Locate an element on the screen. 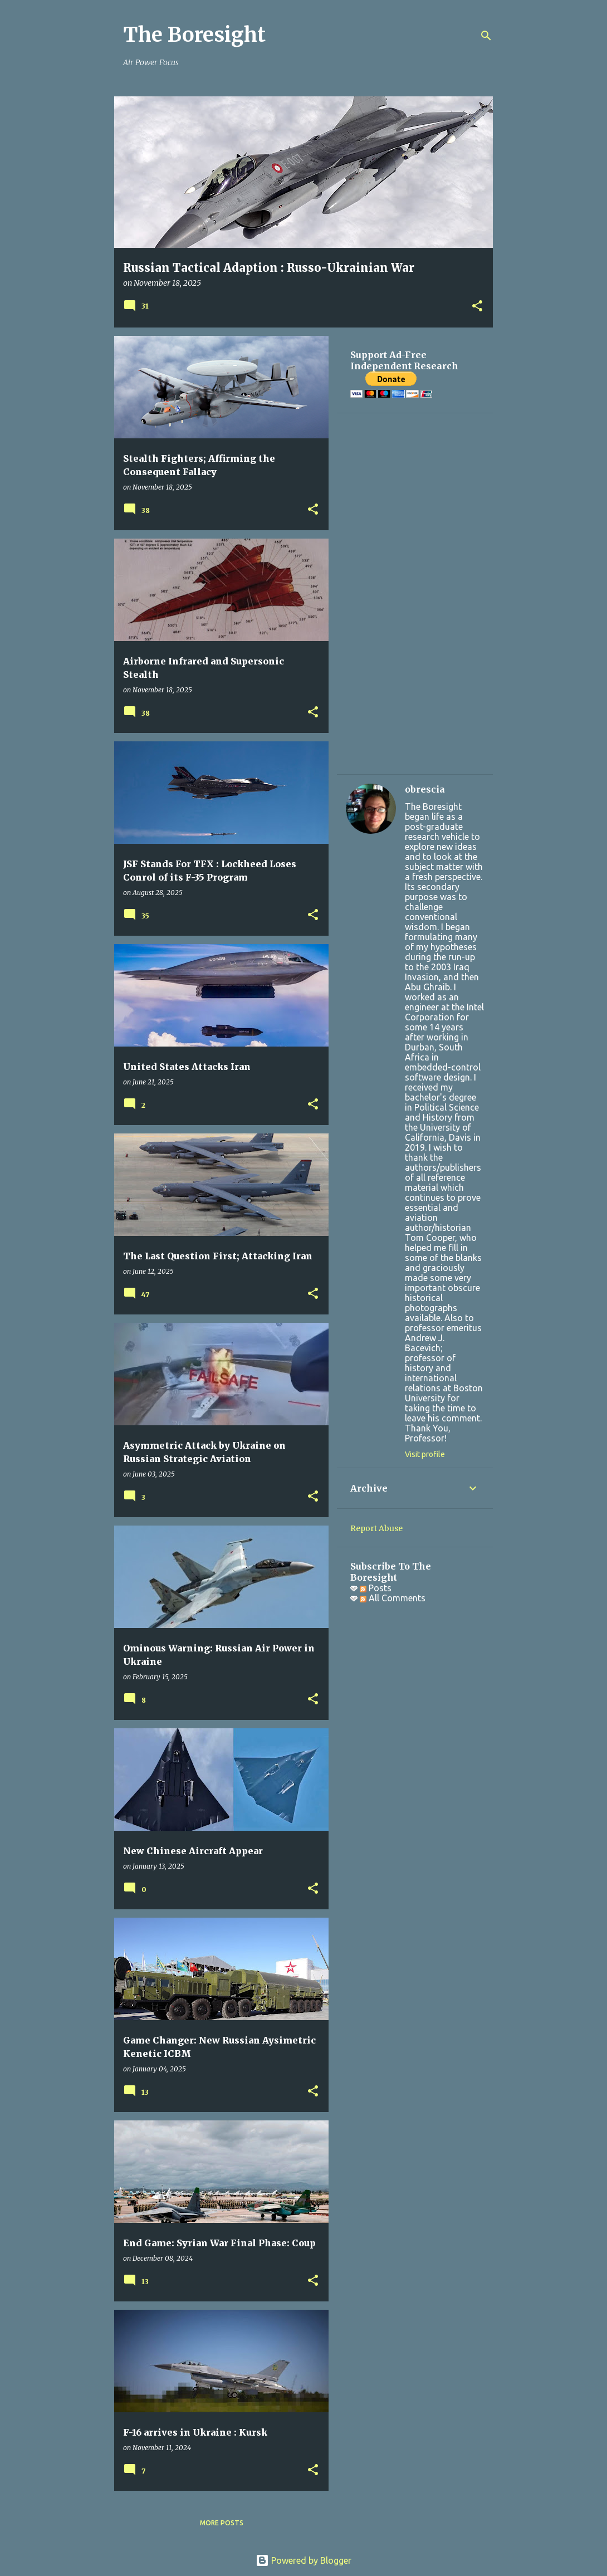 The width and height of the screenshot is (607, 2576). Visit profile is located at coordinates (425, 1454).